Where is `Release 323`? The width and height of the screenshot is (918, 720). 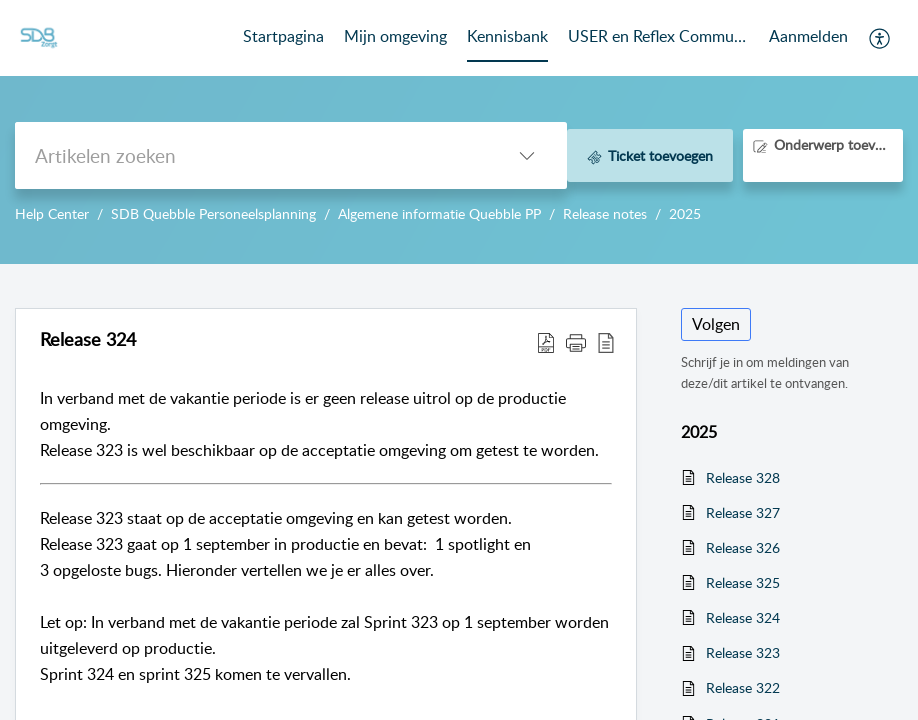 Release 323 is located at coordinates (743, 652).